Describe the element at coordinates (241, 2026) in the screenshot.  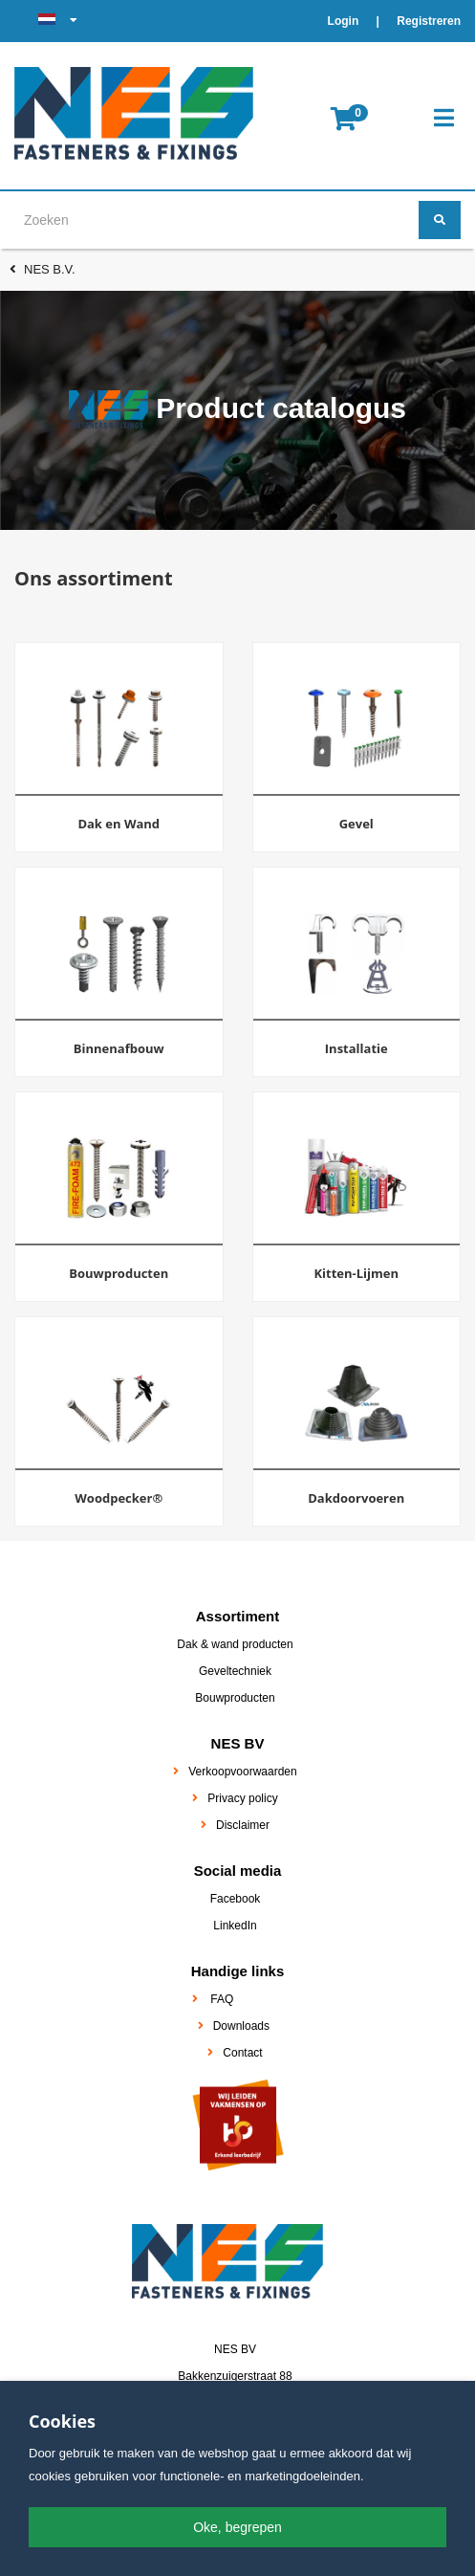
I see `Downloads` at that location.